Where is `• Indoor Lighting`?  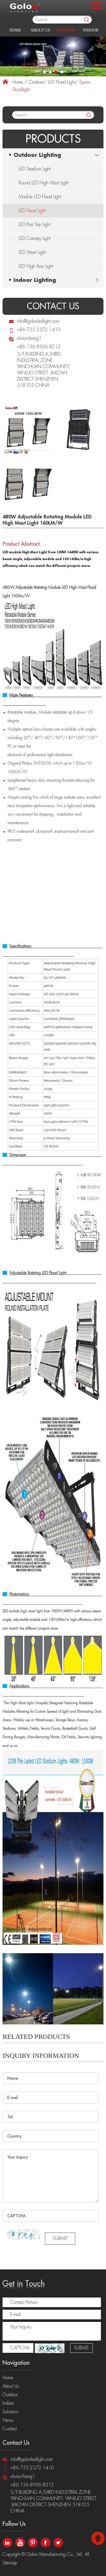 • Indoor Lighting is located at coordinates (32, 280).